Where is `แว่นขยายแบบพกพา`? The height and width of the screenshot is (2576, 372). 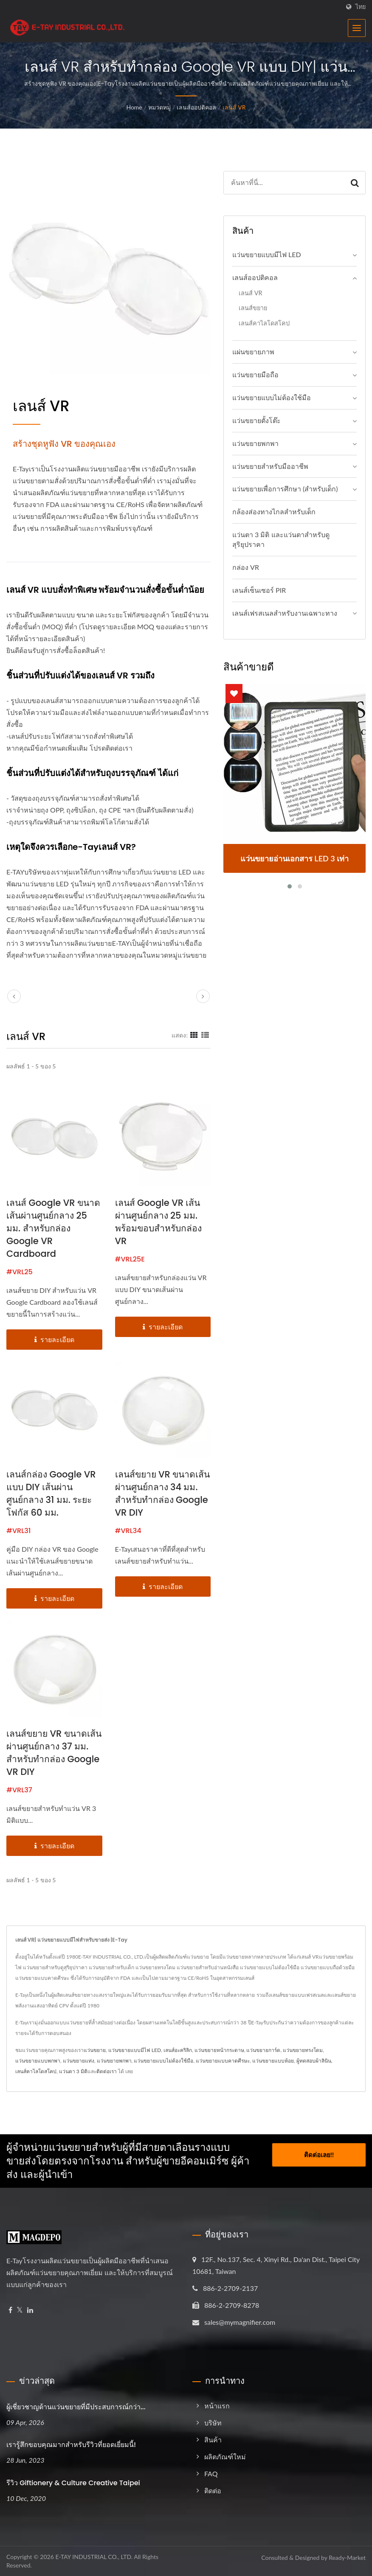 แว่นขยายแบบพกพา is located at coordinates (37, 2060).